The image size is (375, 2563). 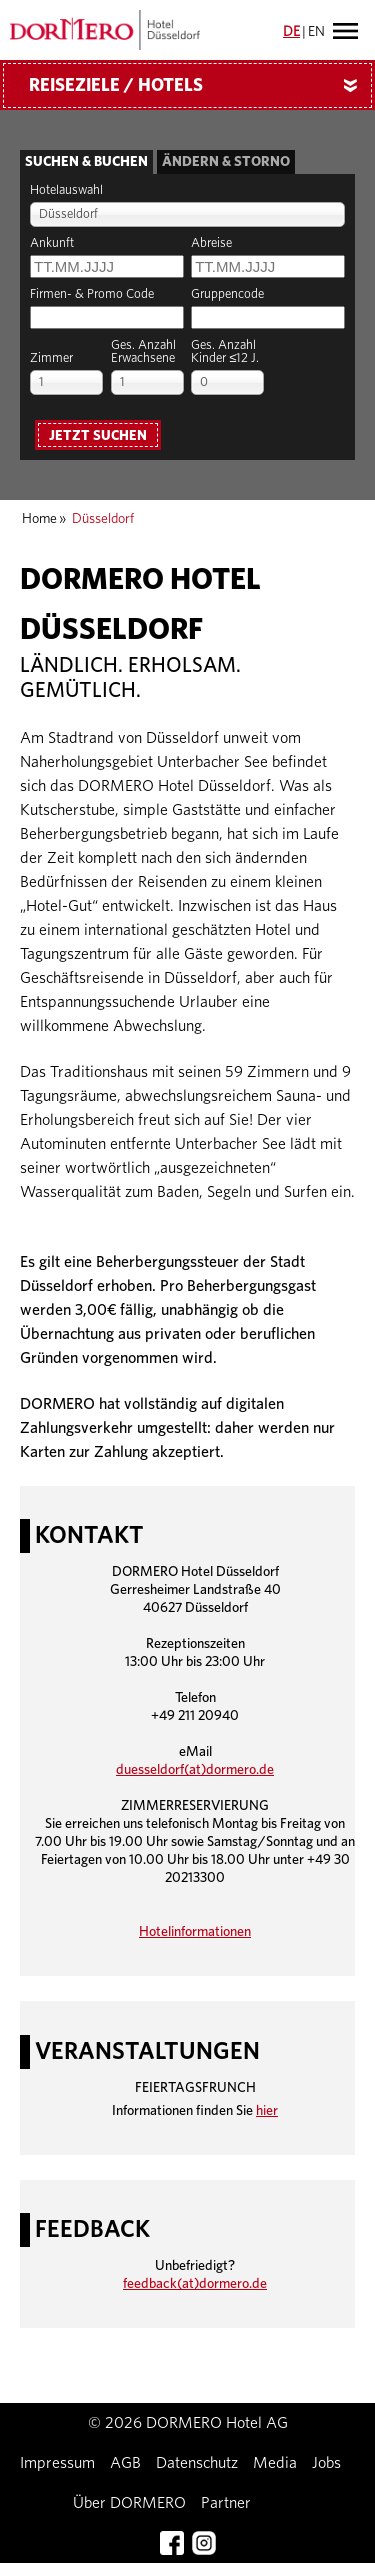 I want to click on Home, so click(x=39, y=519).